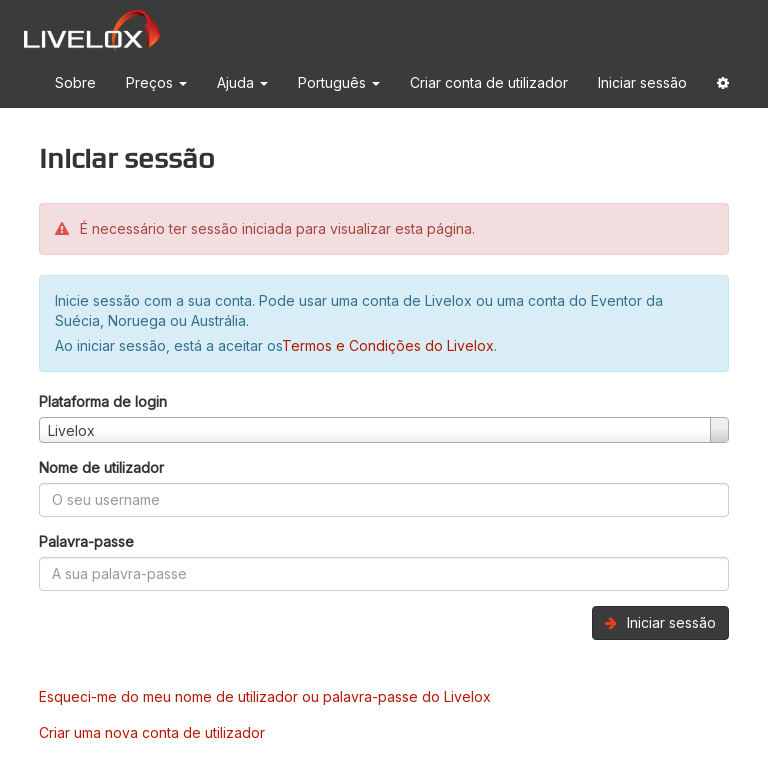 The image size is (768, 759). What do you see at coordinates (86, 541) in the screenshot?
I see `Palavra-passe` at bounding box center [86, 541].